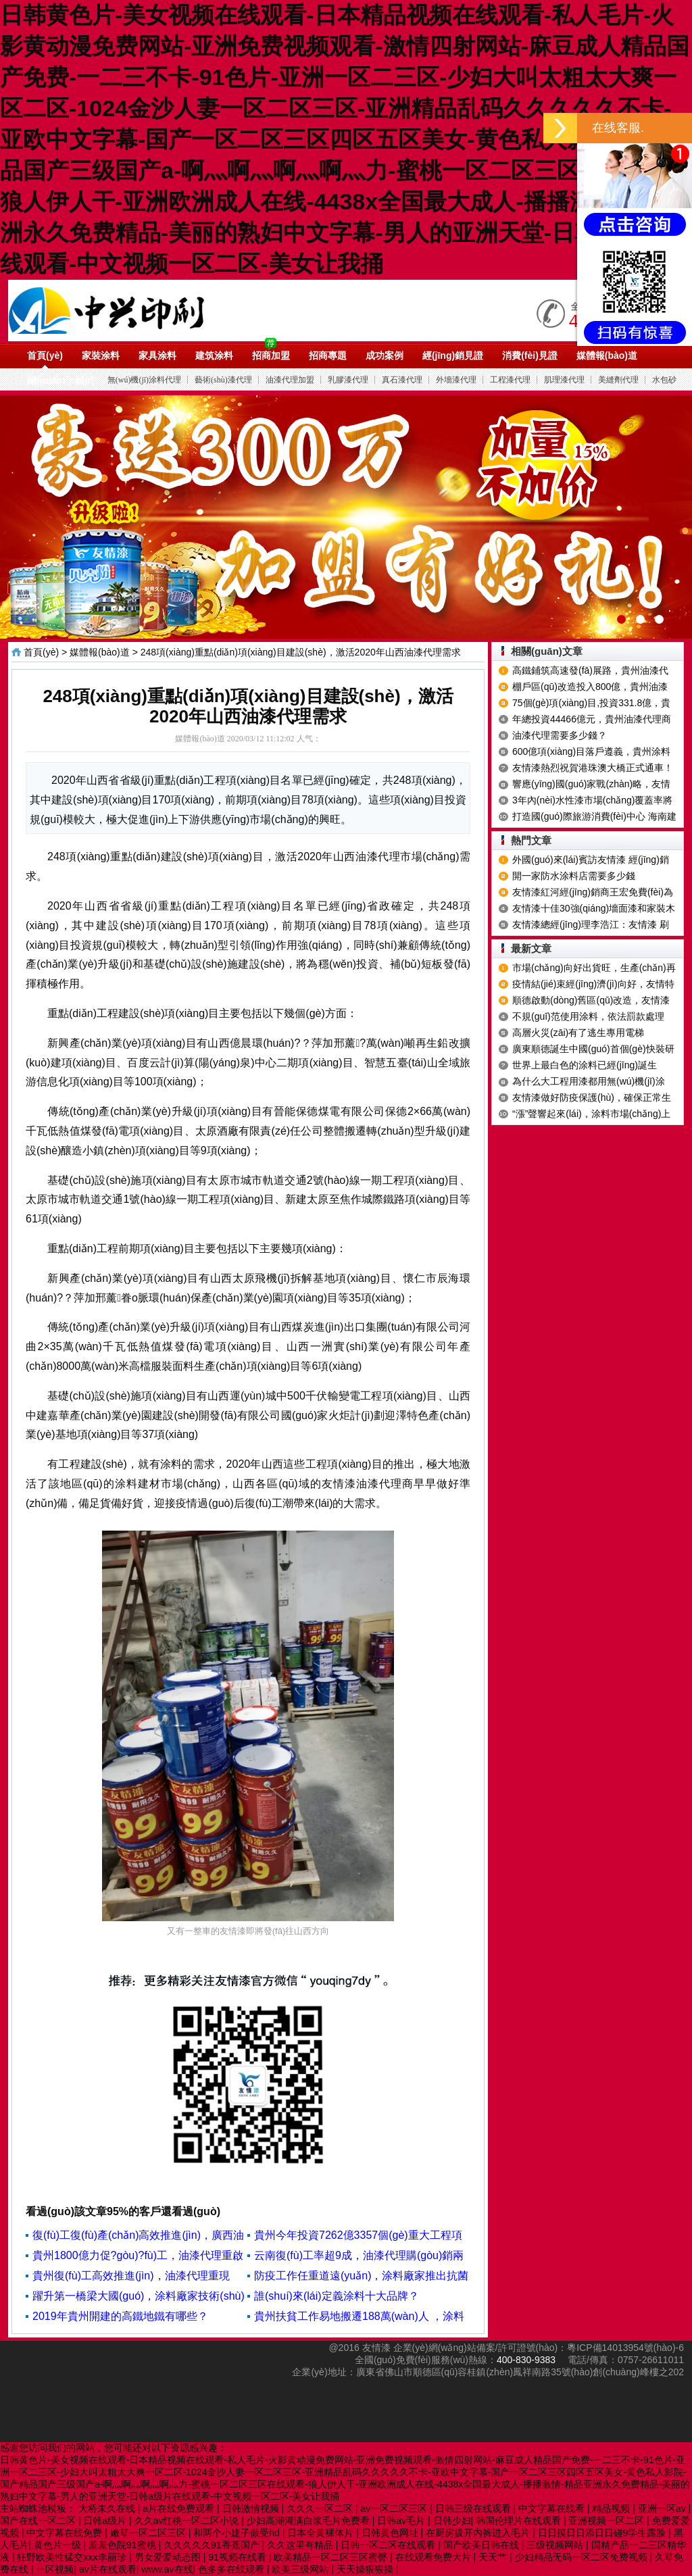 The image size is (692, 2576). Describe the element at coordinates (149, 2532) in the screenshot. I see `嫩草一区二区三区` at that location.